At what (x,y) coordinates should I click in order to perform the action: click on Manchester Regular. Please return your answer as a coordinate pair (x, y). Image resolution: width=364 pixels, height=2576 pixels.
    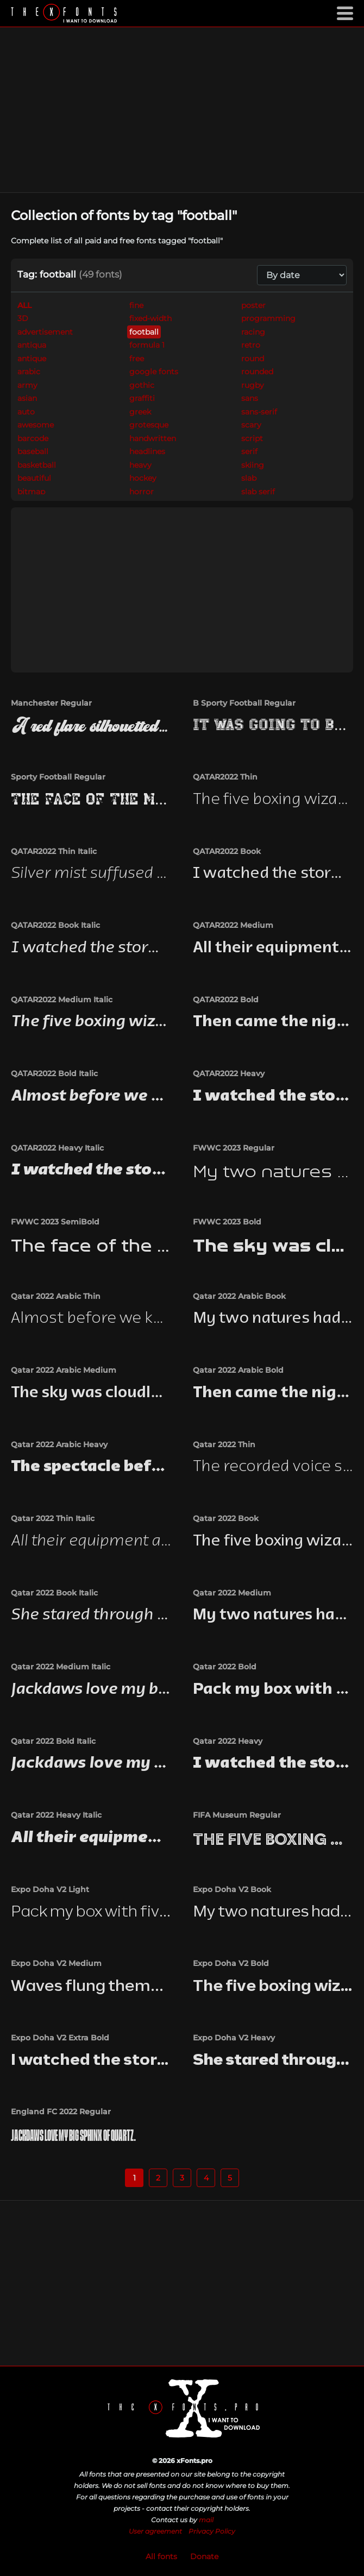
    Looking at the image, I should click on (51, 703).